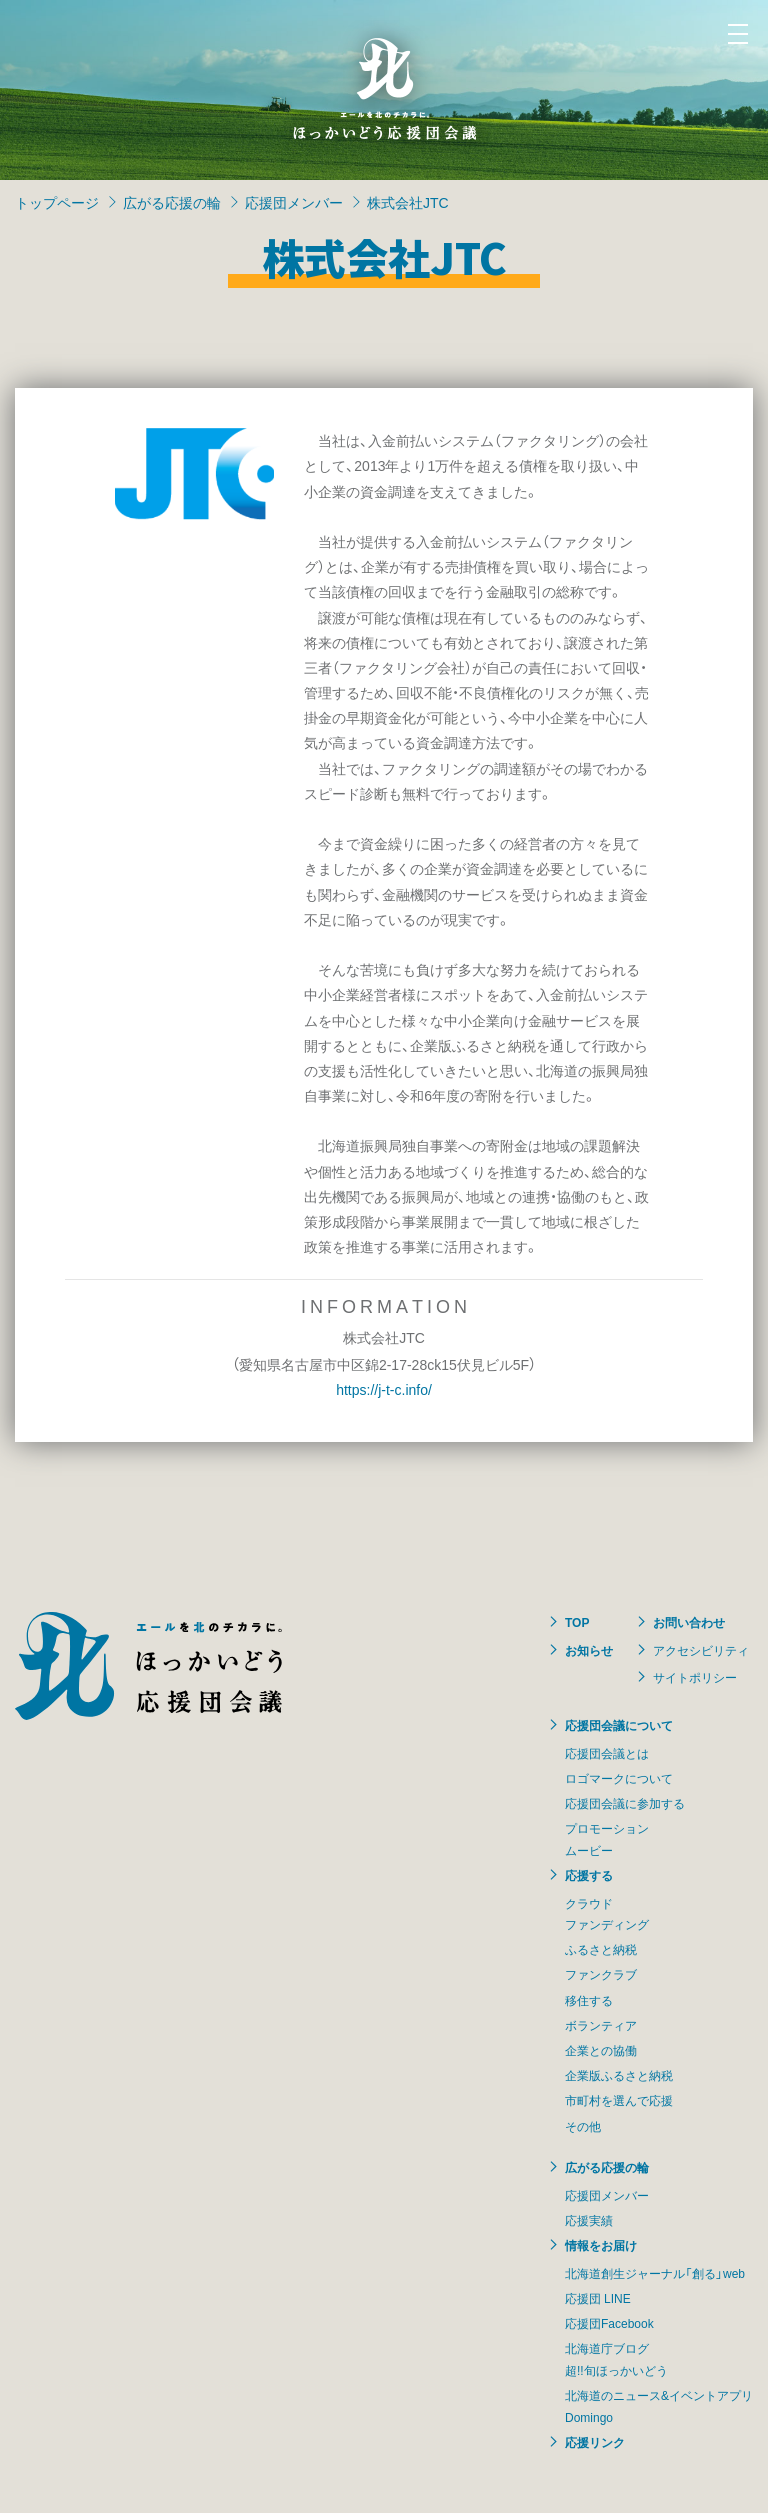 The width and height of the screenshot is (768, 2513). What do you see at coordinates (689, 1622) in the screenshot?
I see `お問い合わせ` at bounding box center [689, 1622].